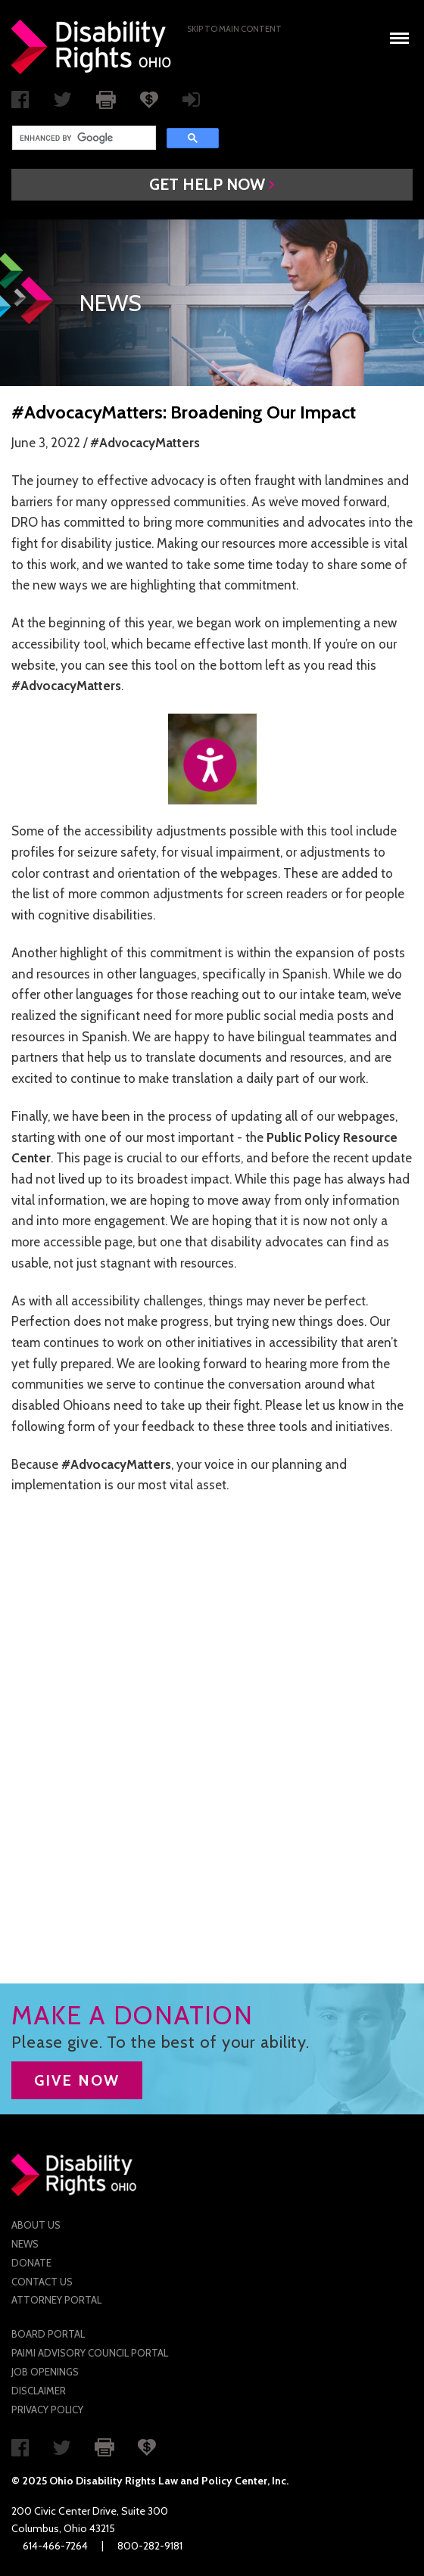 The height and width of the screenshot is (2576, 424). What do you see at coordinates (45, 2372) in the screenshot?
I see `Job Openings` at bounding box center [45, 2372].